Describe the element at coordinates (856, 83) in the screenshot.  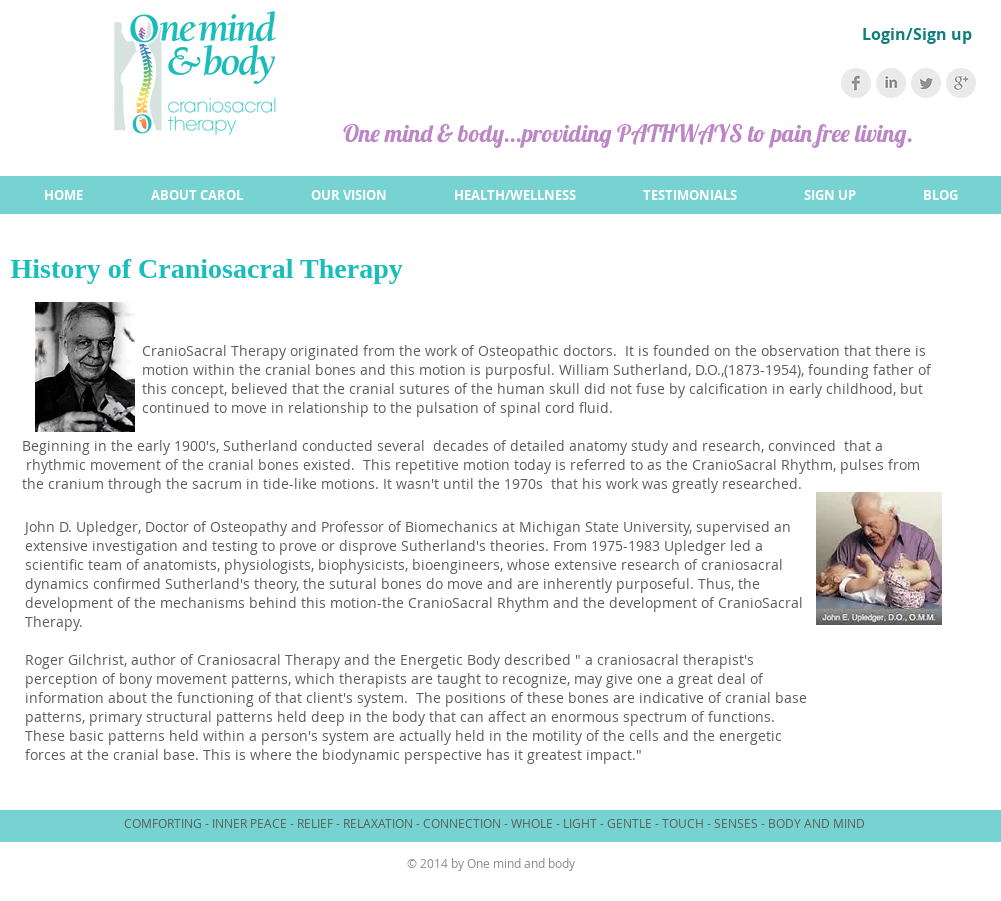
I see `[Facebook Clean Grey]` at that location.